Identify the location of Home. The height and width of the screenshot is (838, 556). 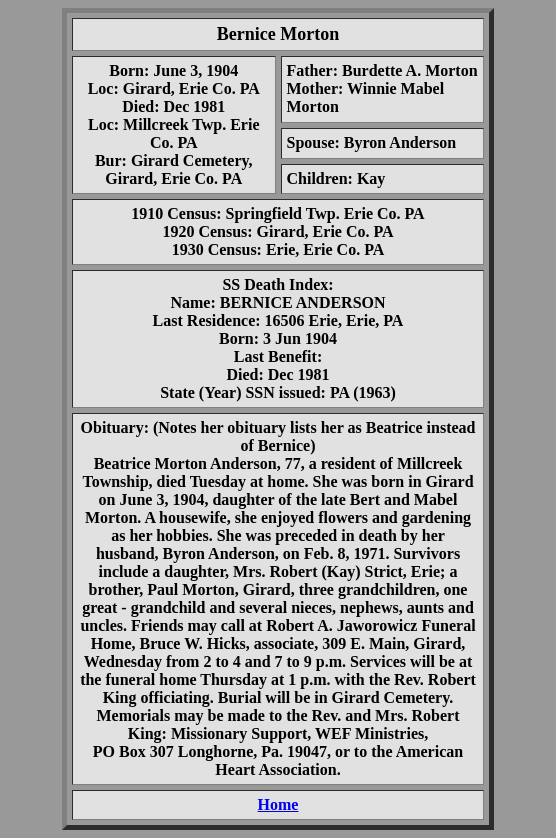
(278, 804).